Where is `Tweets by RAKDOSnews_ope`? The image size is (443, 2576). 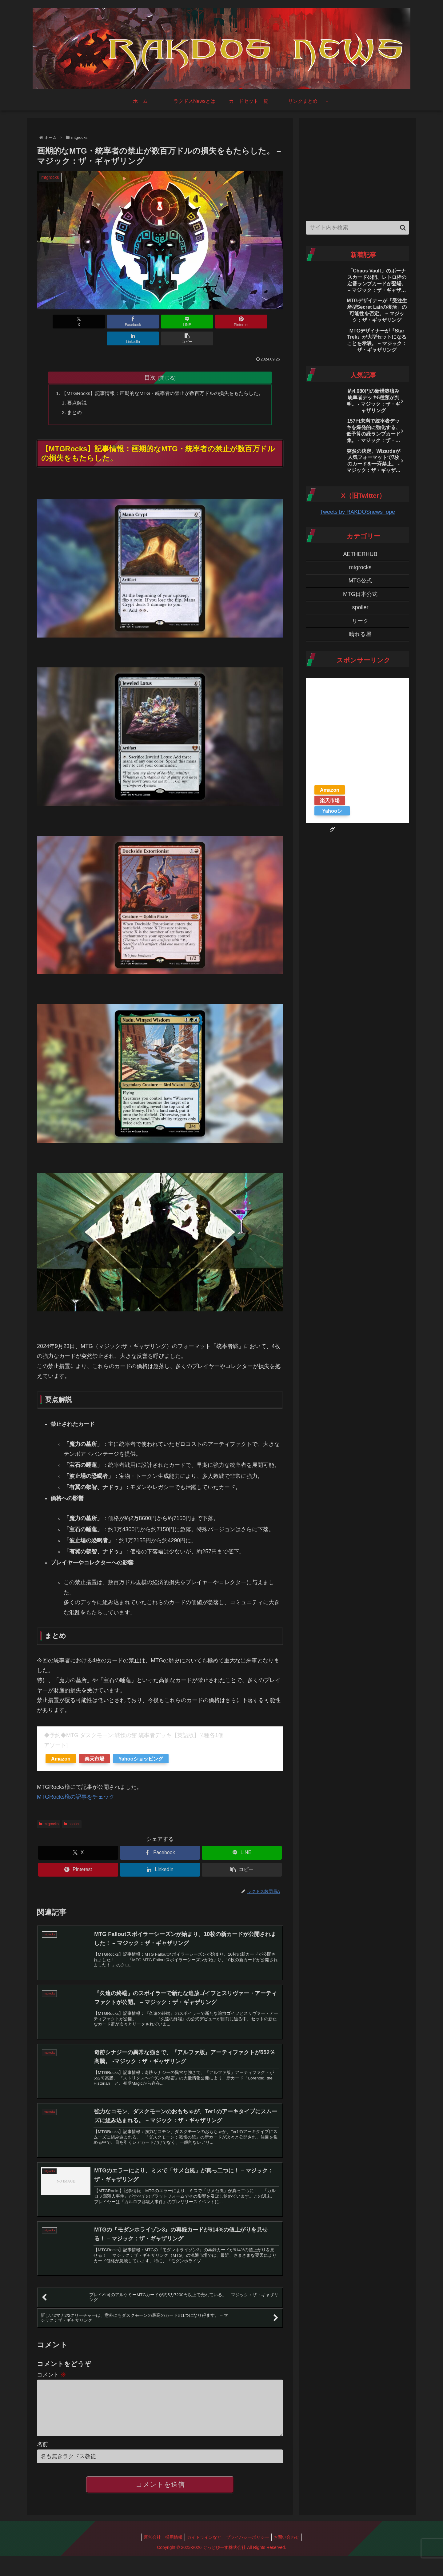
Tweets by RAKDOSnews_ope is located at coordinates (357, 512).